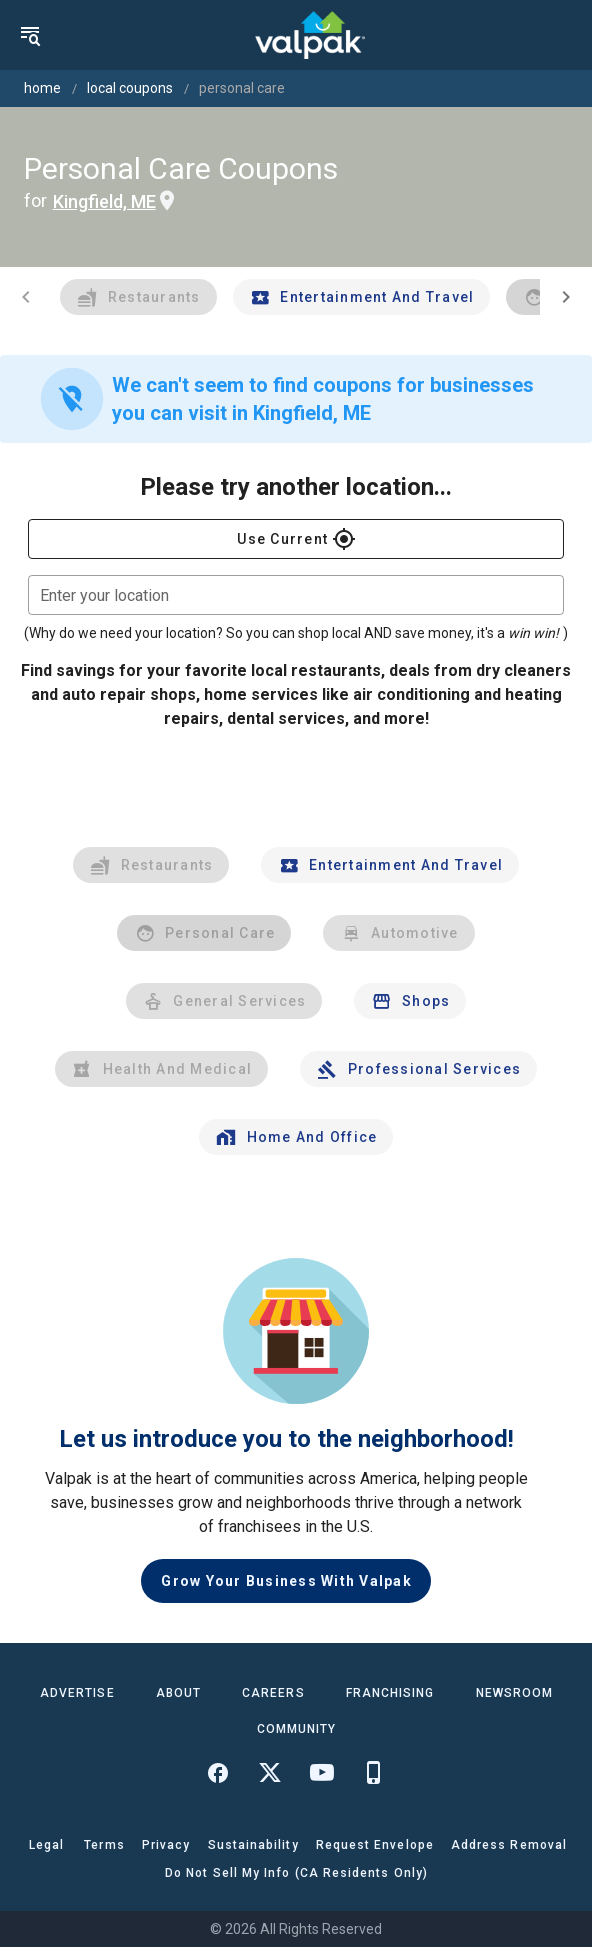 This screenshot has height=1947, width=592. Describe the element at coordinates (296, 595) in the screenshot. I see `[combobox]` at that location.